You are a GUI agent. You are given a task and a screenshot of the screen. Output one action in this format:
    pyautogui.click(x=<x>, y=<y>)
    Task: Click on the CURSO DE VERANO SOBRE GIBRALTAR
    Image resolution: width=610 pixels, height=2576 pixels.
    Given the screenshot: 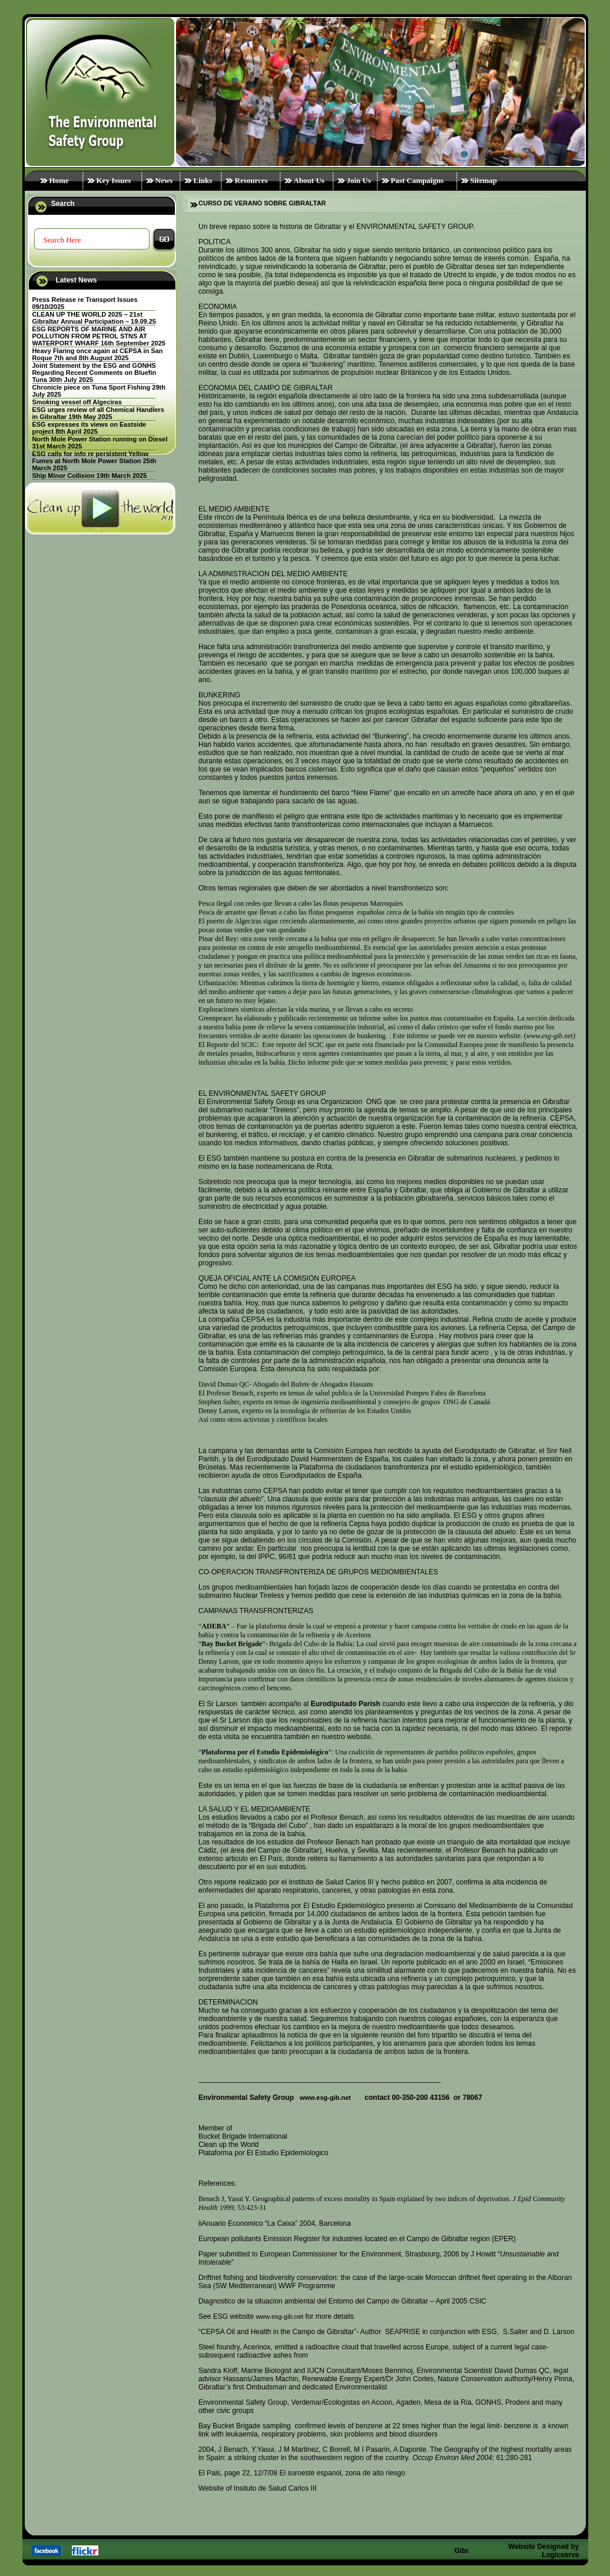 What is the action you would take?
    pyautogui.click(x=262, y=203)
    